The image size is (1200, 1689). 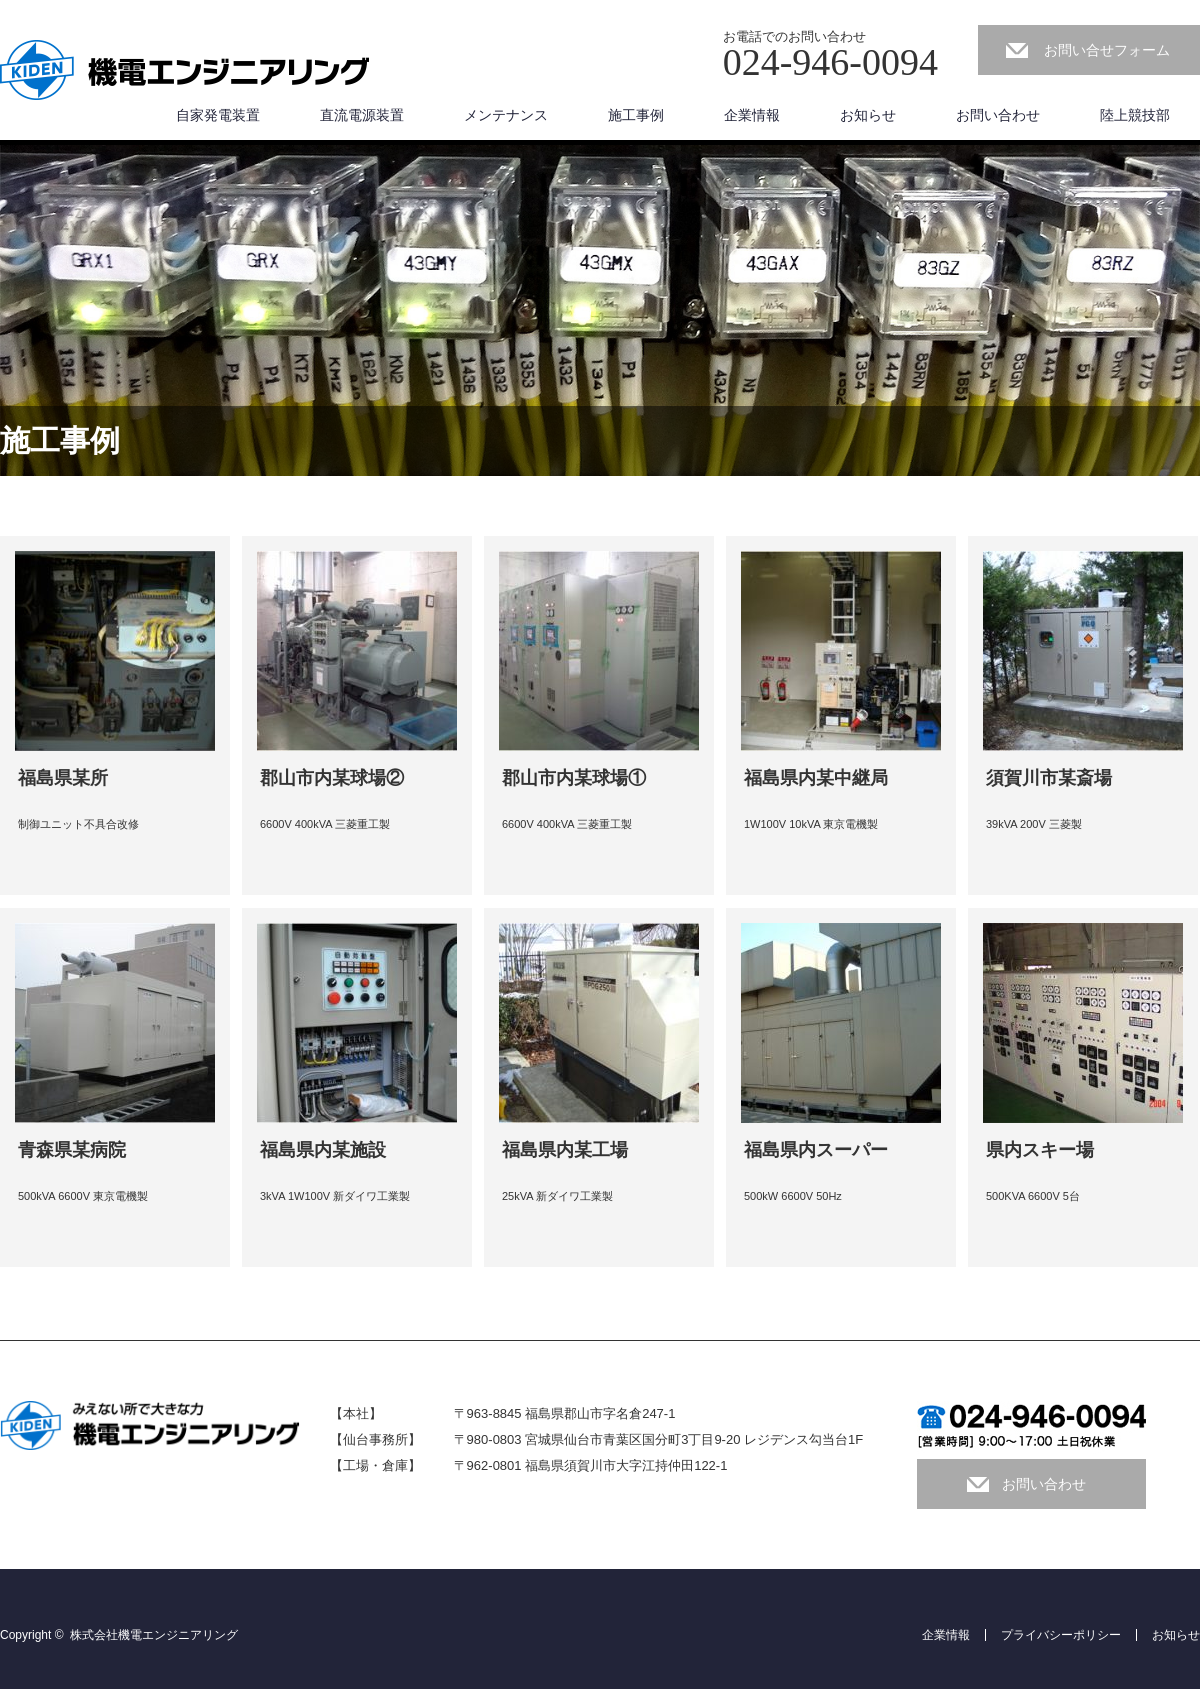 What do you see at coordinates (218, 115) in the screenshot?
I see `自家発電装置` at bounding box center [218, 115].